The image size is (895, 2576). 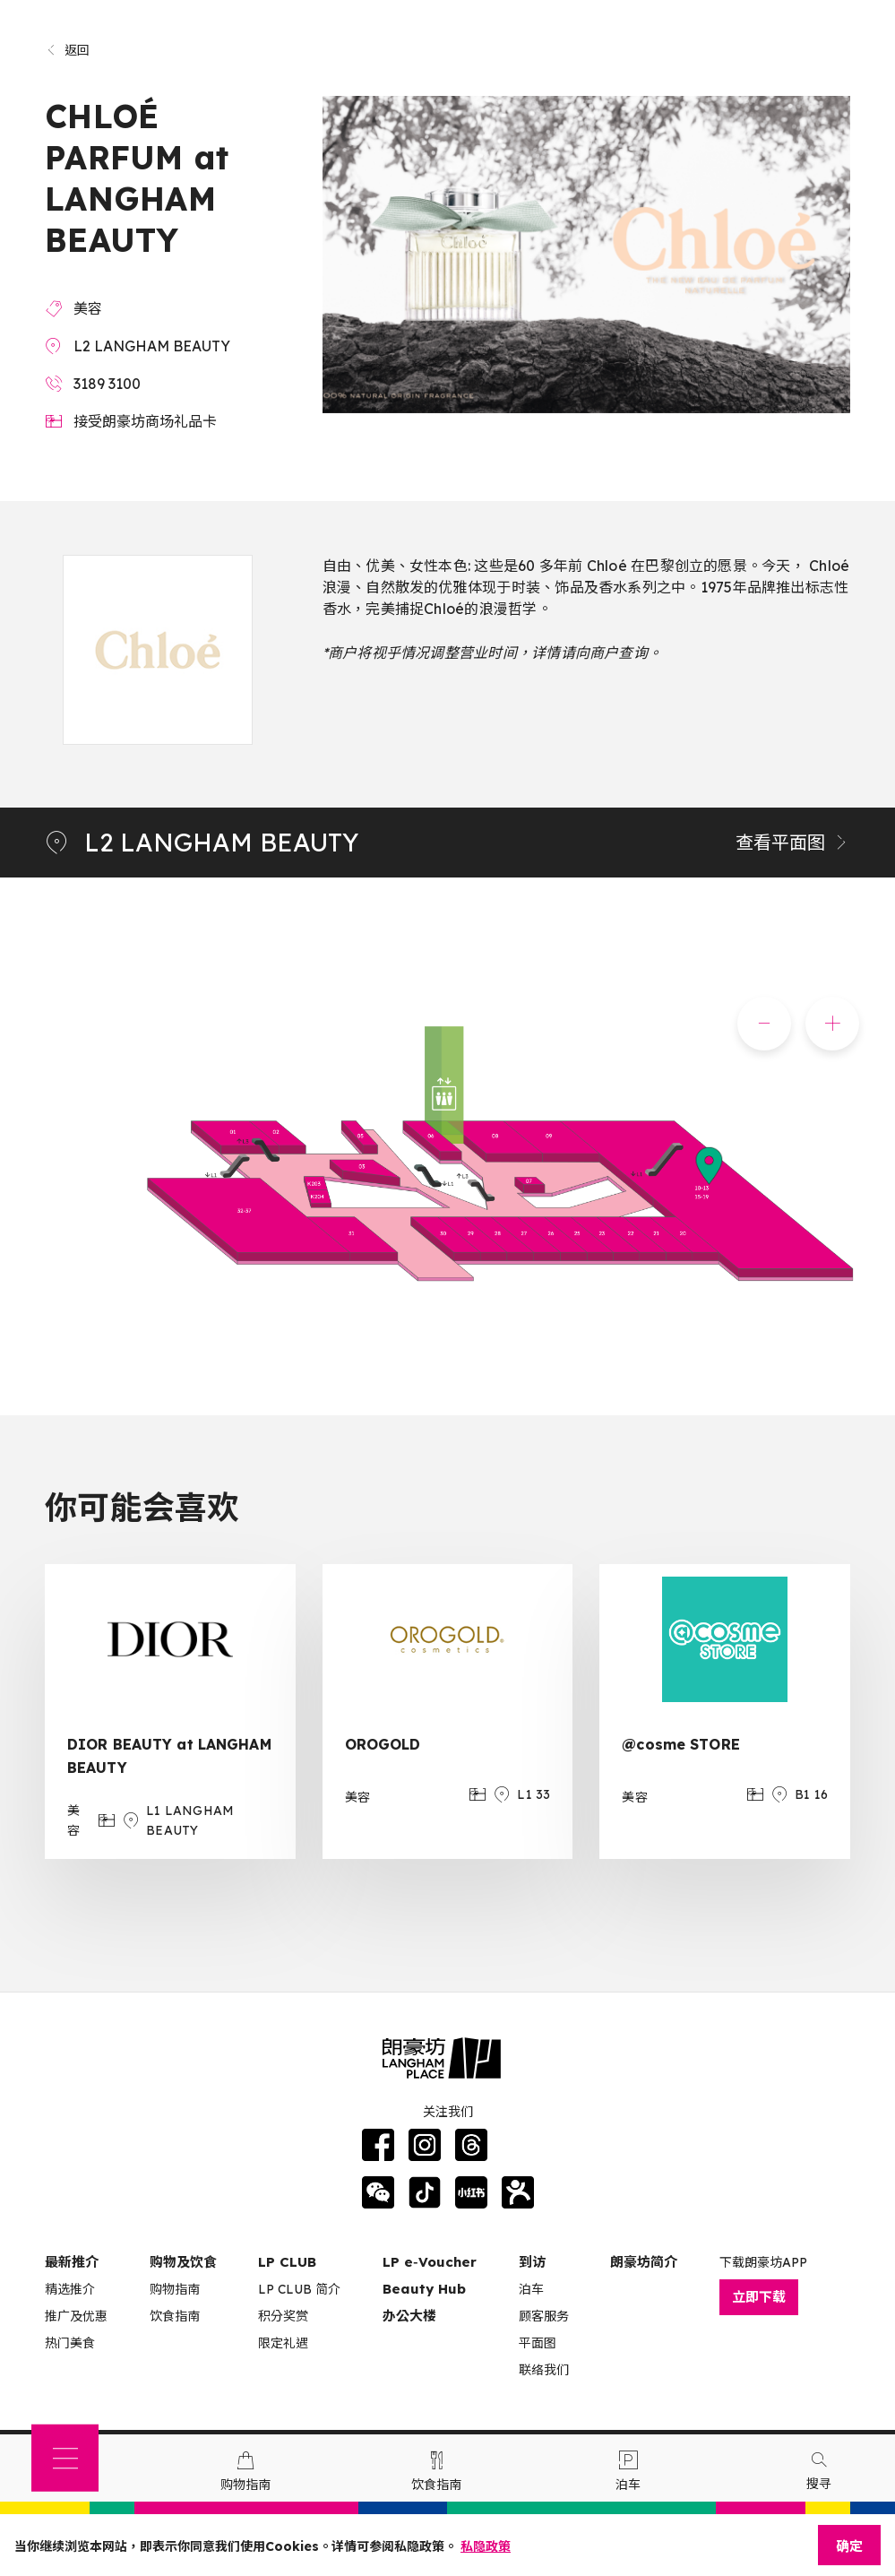 I want to click on 热门美食, so click(x=70, y=2343).